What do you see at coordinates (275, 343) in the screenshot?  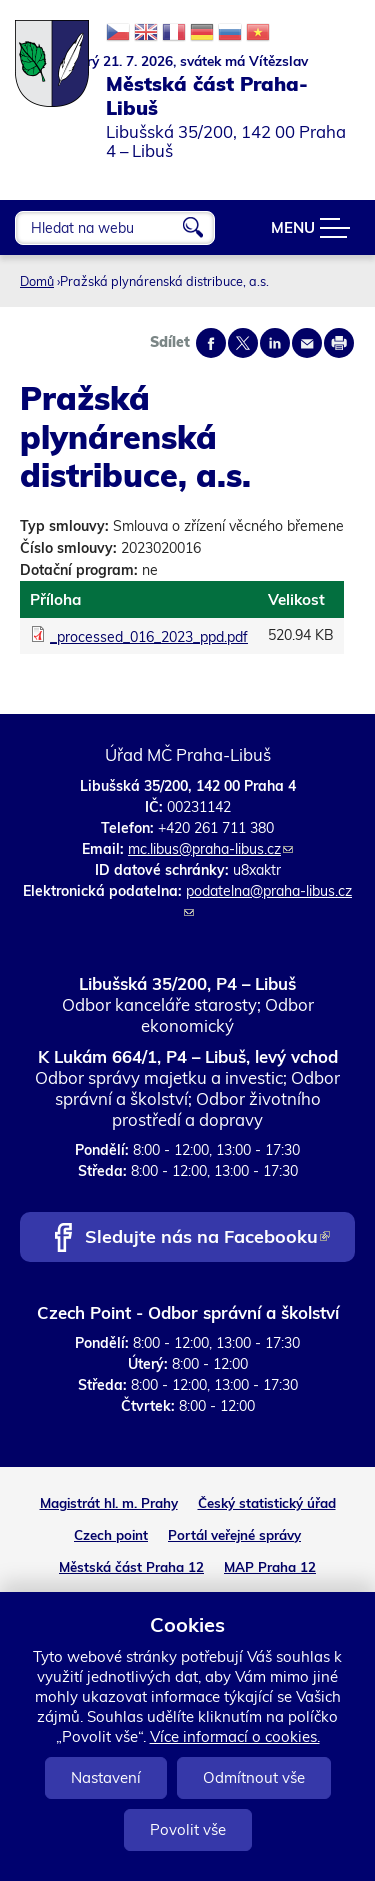 I see `Share on linkedIn` at bounding box center [275, 343].